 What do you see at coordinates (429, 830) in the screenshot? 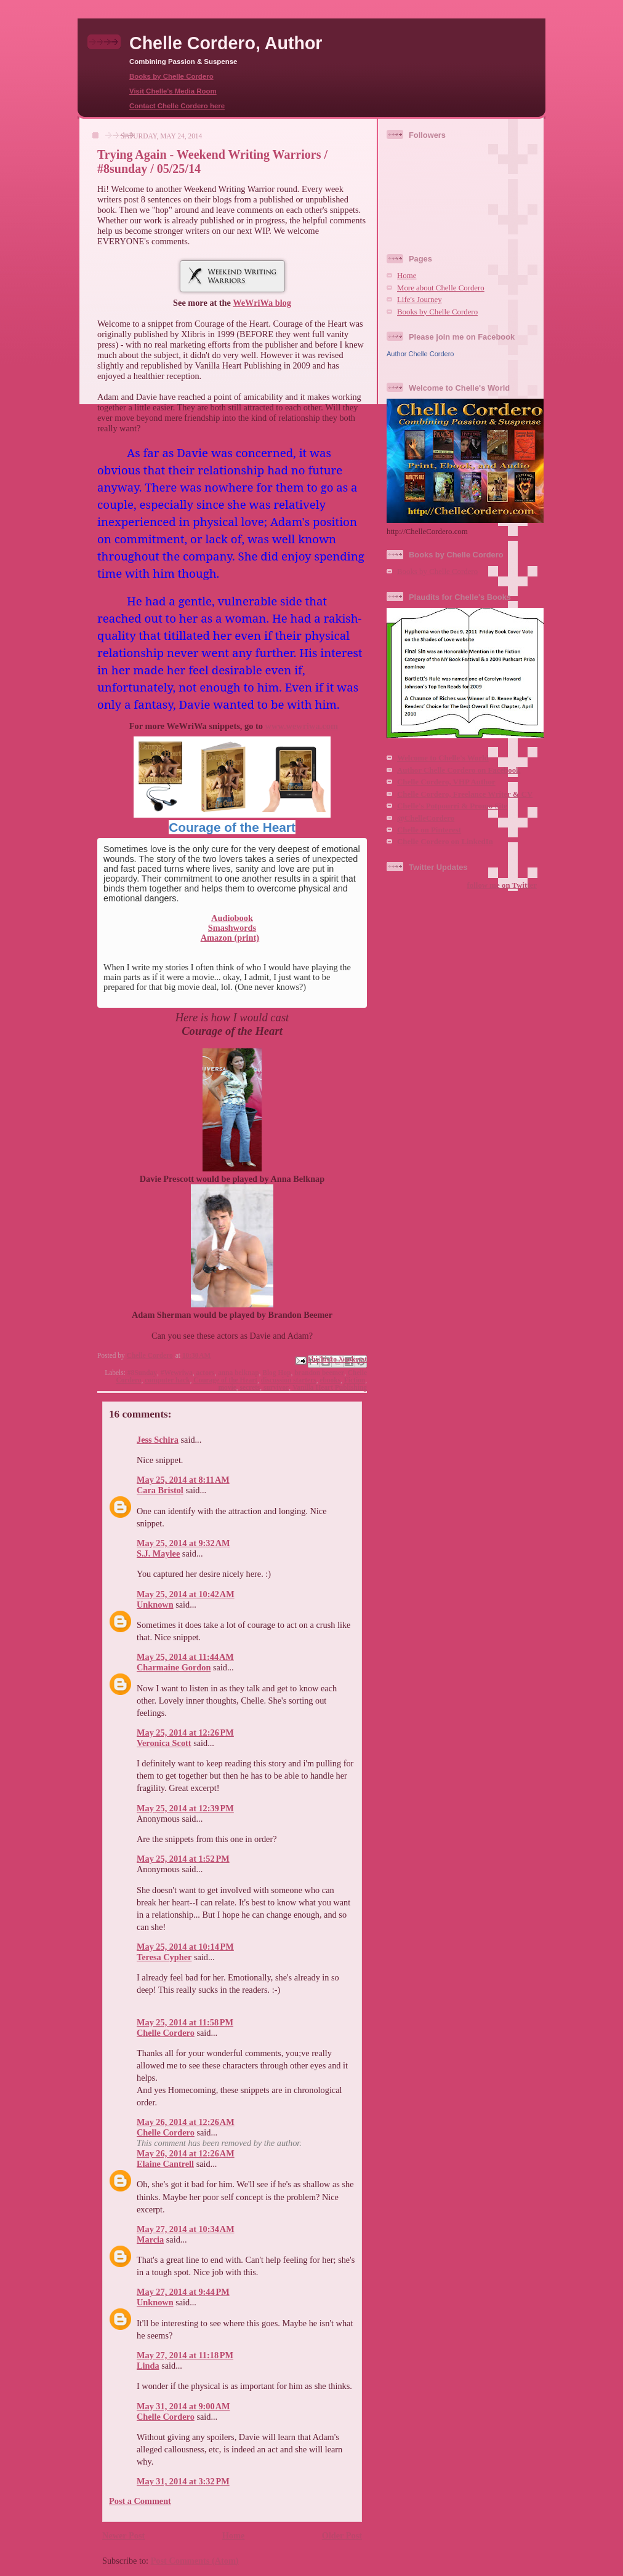
I see `Chelle on Pinterest` at bounding box center [429, 830].